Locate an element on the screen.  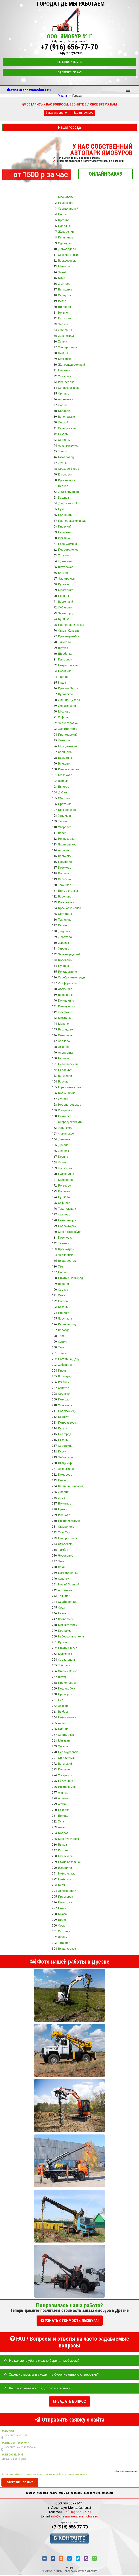
Челябинск is located at coordinates (65, 1255).